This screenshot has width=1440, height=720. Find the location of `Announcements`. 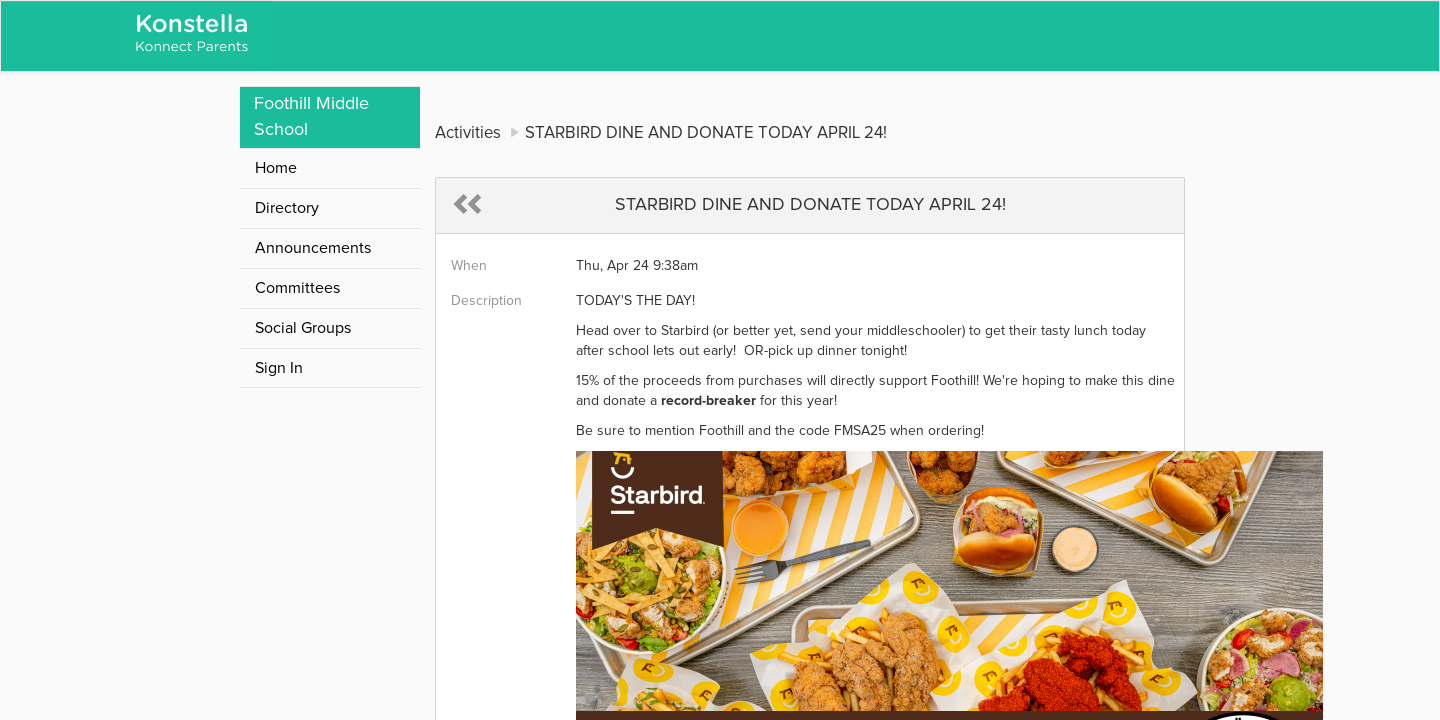

Announcements is located at coordinates (313, 248).